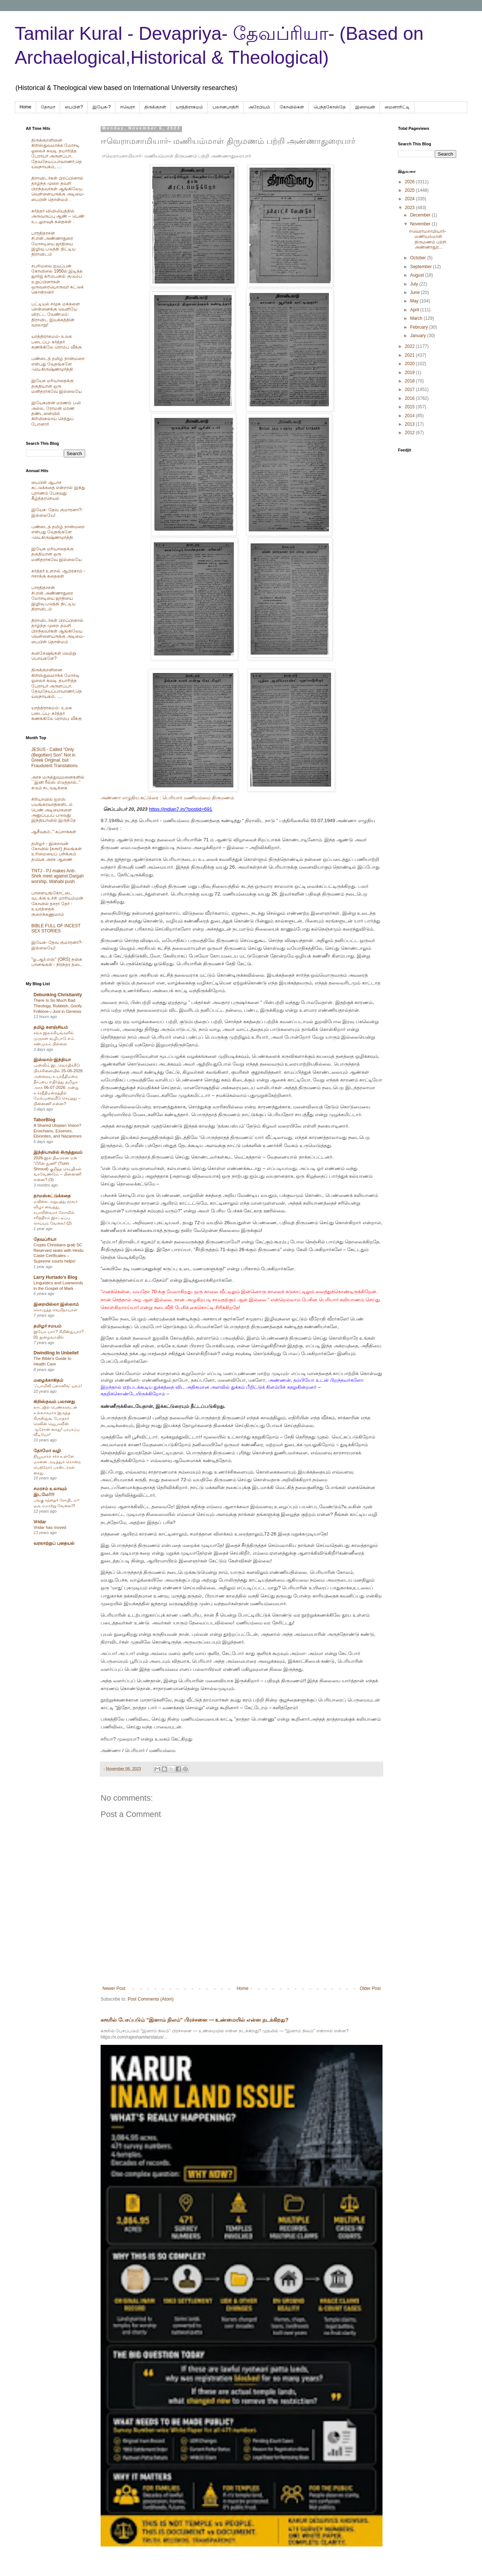  Describe the element at coordinates (410, 207) in the screenshot. I see `2023` at that location.